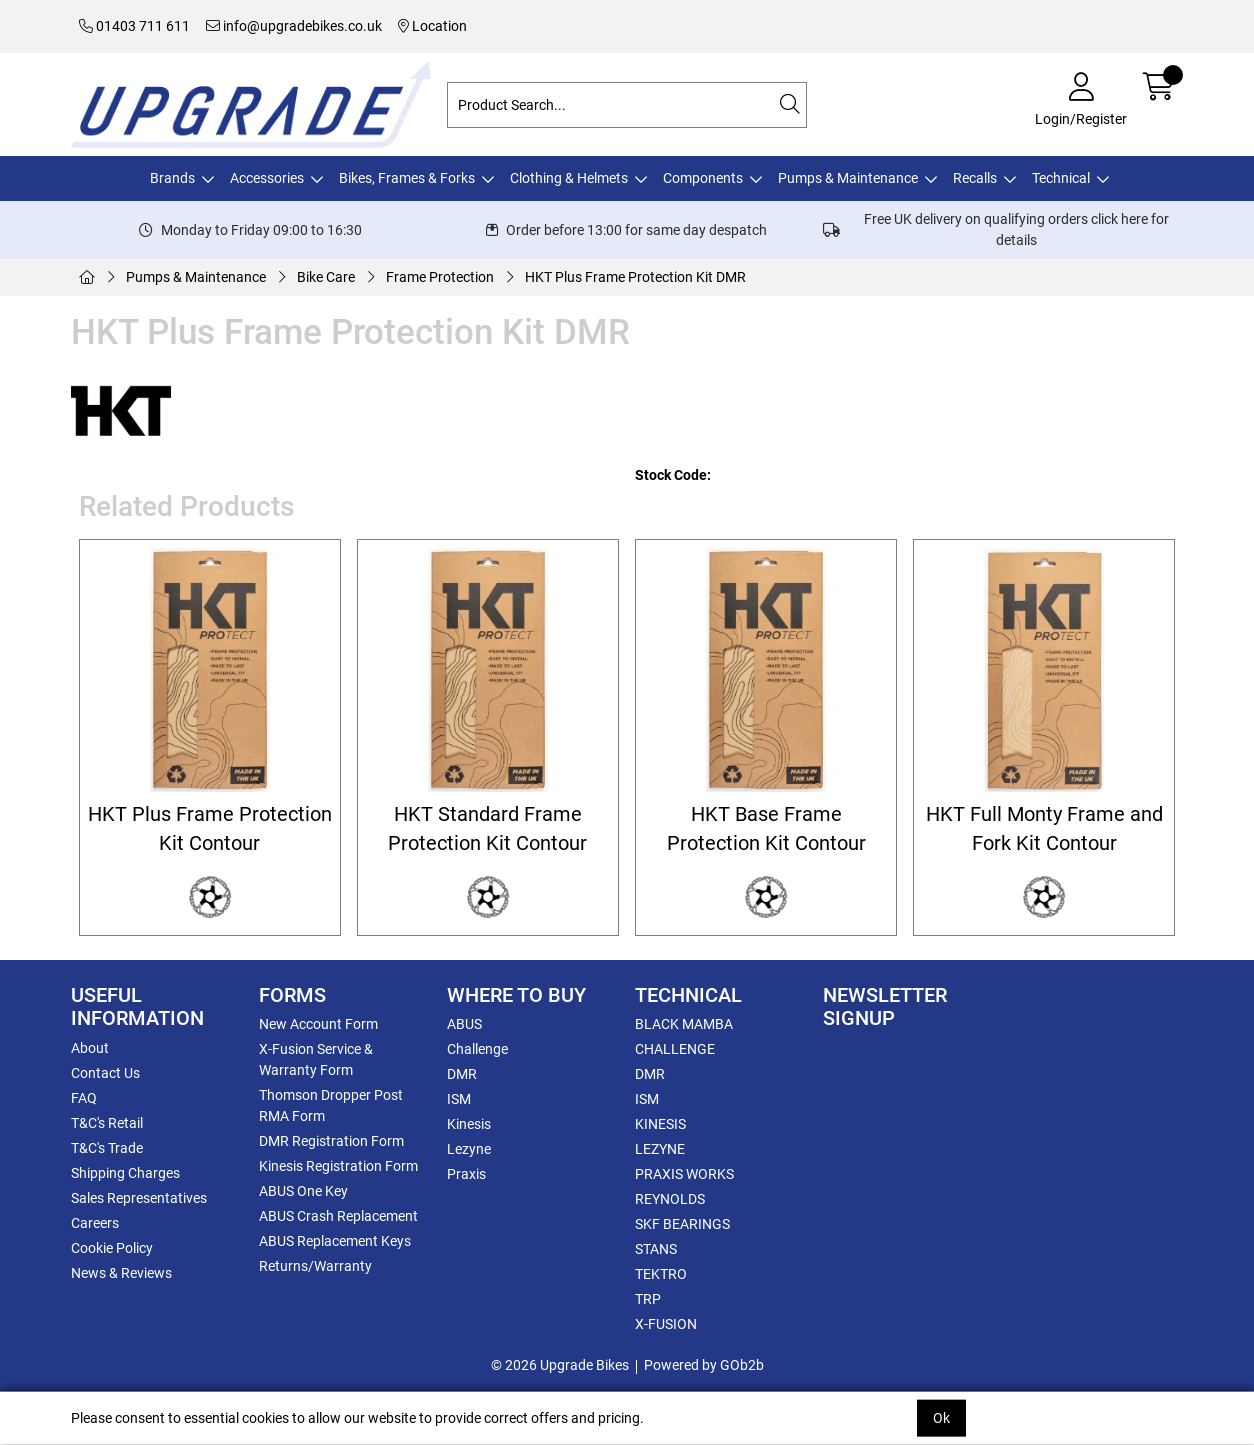 The height and width of the screenshot is (1445, 1254). I want to click on FAQ, so click(84, 1098).